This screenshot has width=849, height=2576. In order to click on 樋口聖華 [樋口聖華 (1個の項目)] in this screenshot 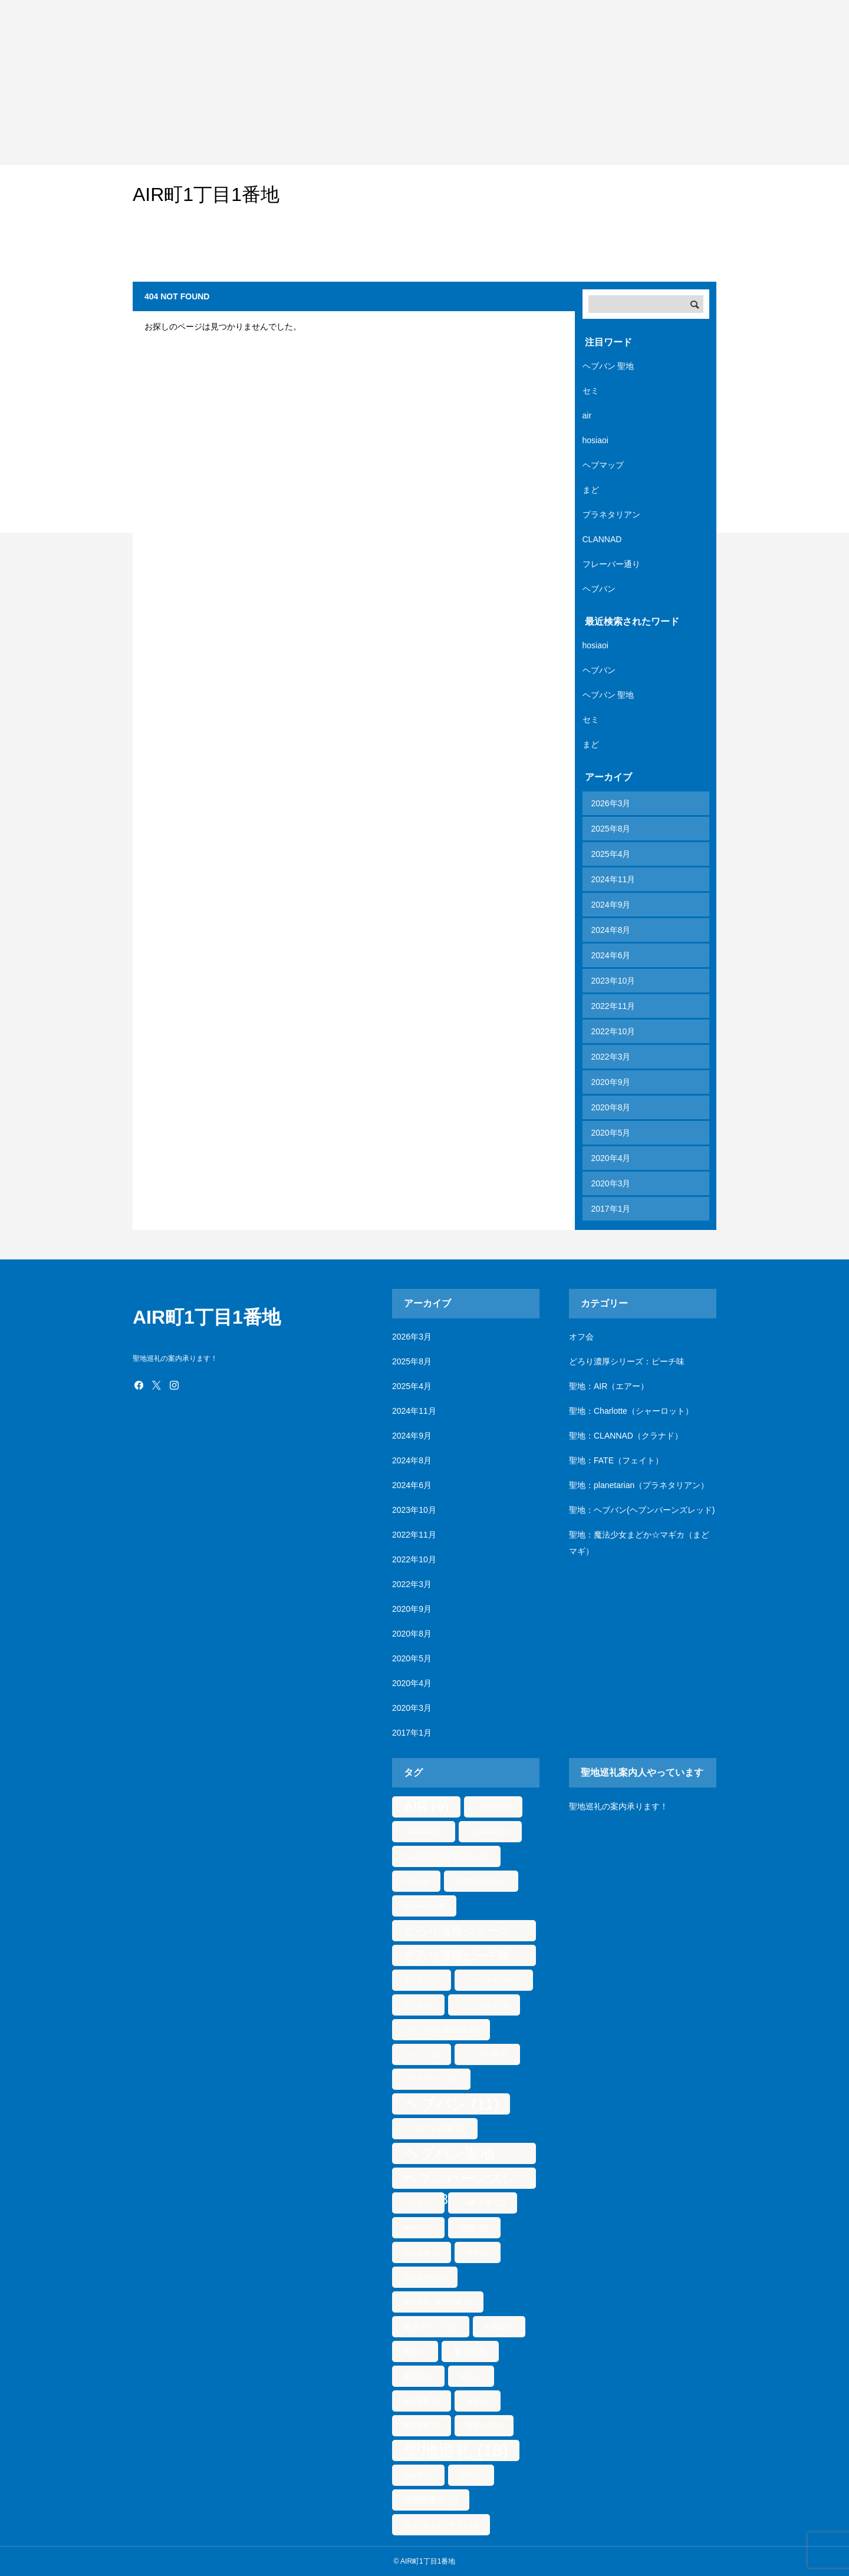, I will do `click(421, 2401)`.